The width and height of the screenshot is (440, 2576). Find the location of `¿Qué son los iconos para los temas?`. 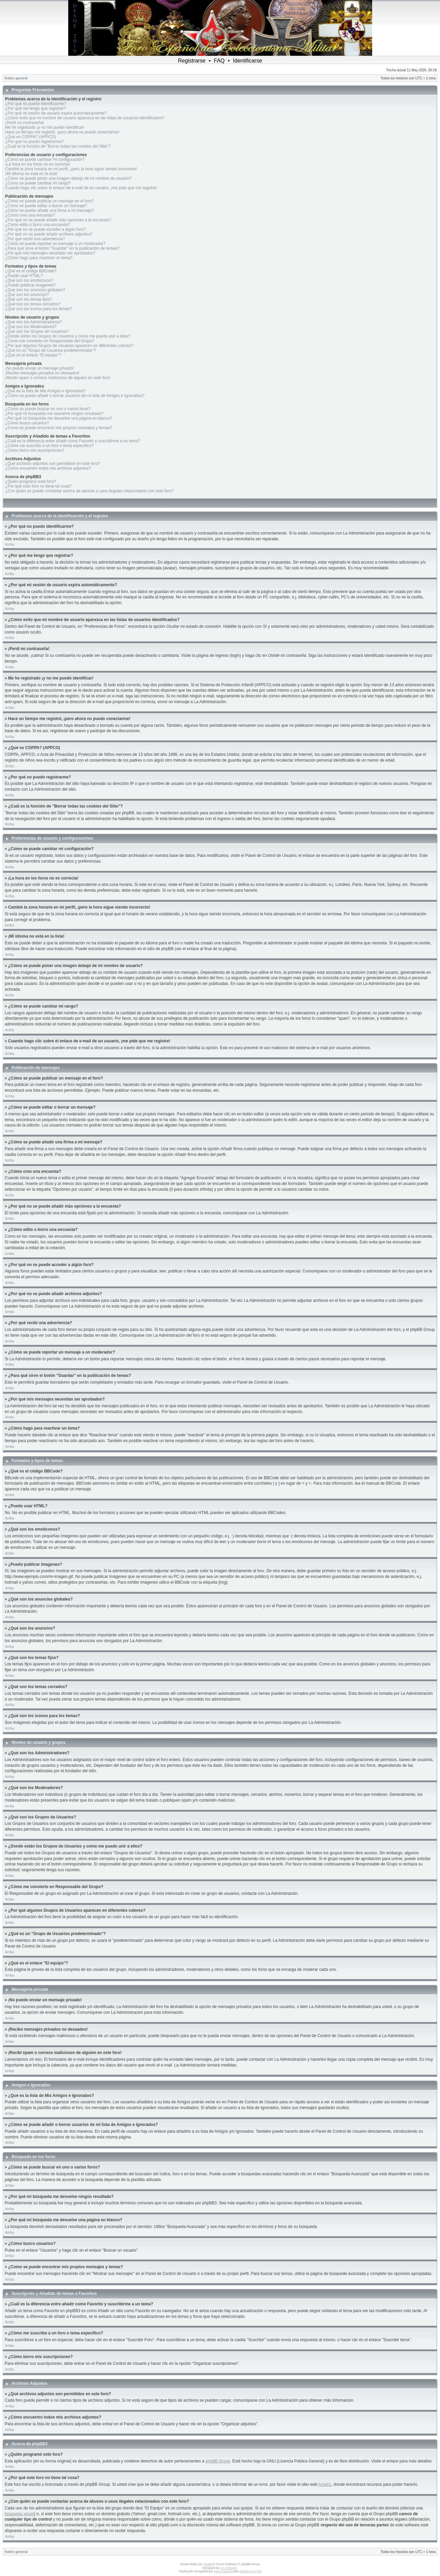

¿Qué son los iconos para los temas? is located at coordinates (38, 308).